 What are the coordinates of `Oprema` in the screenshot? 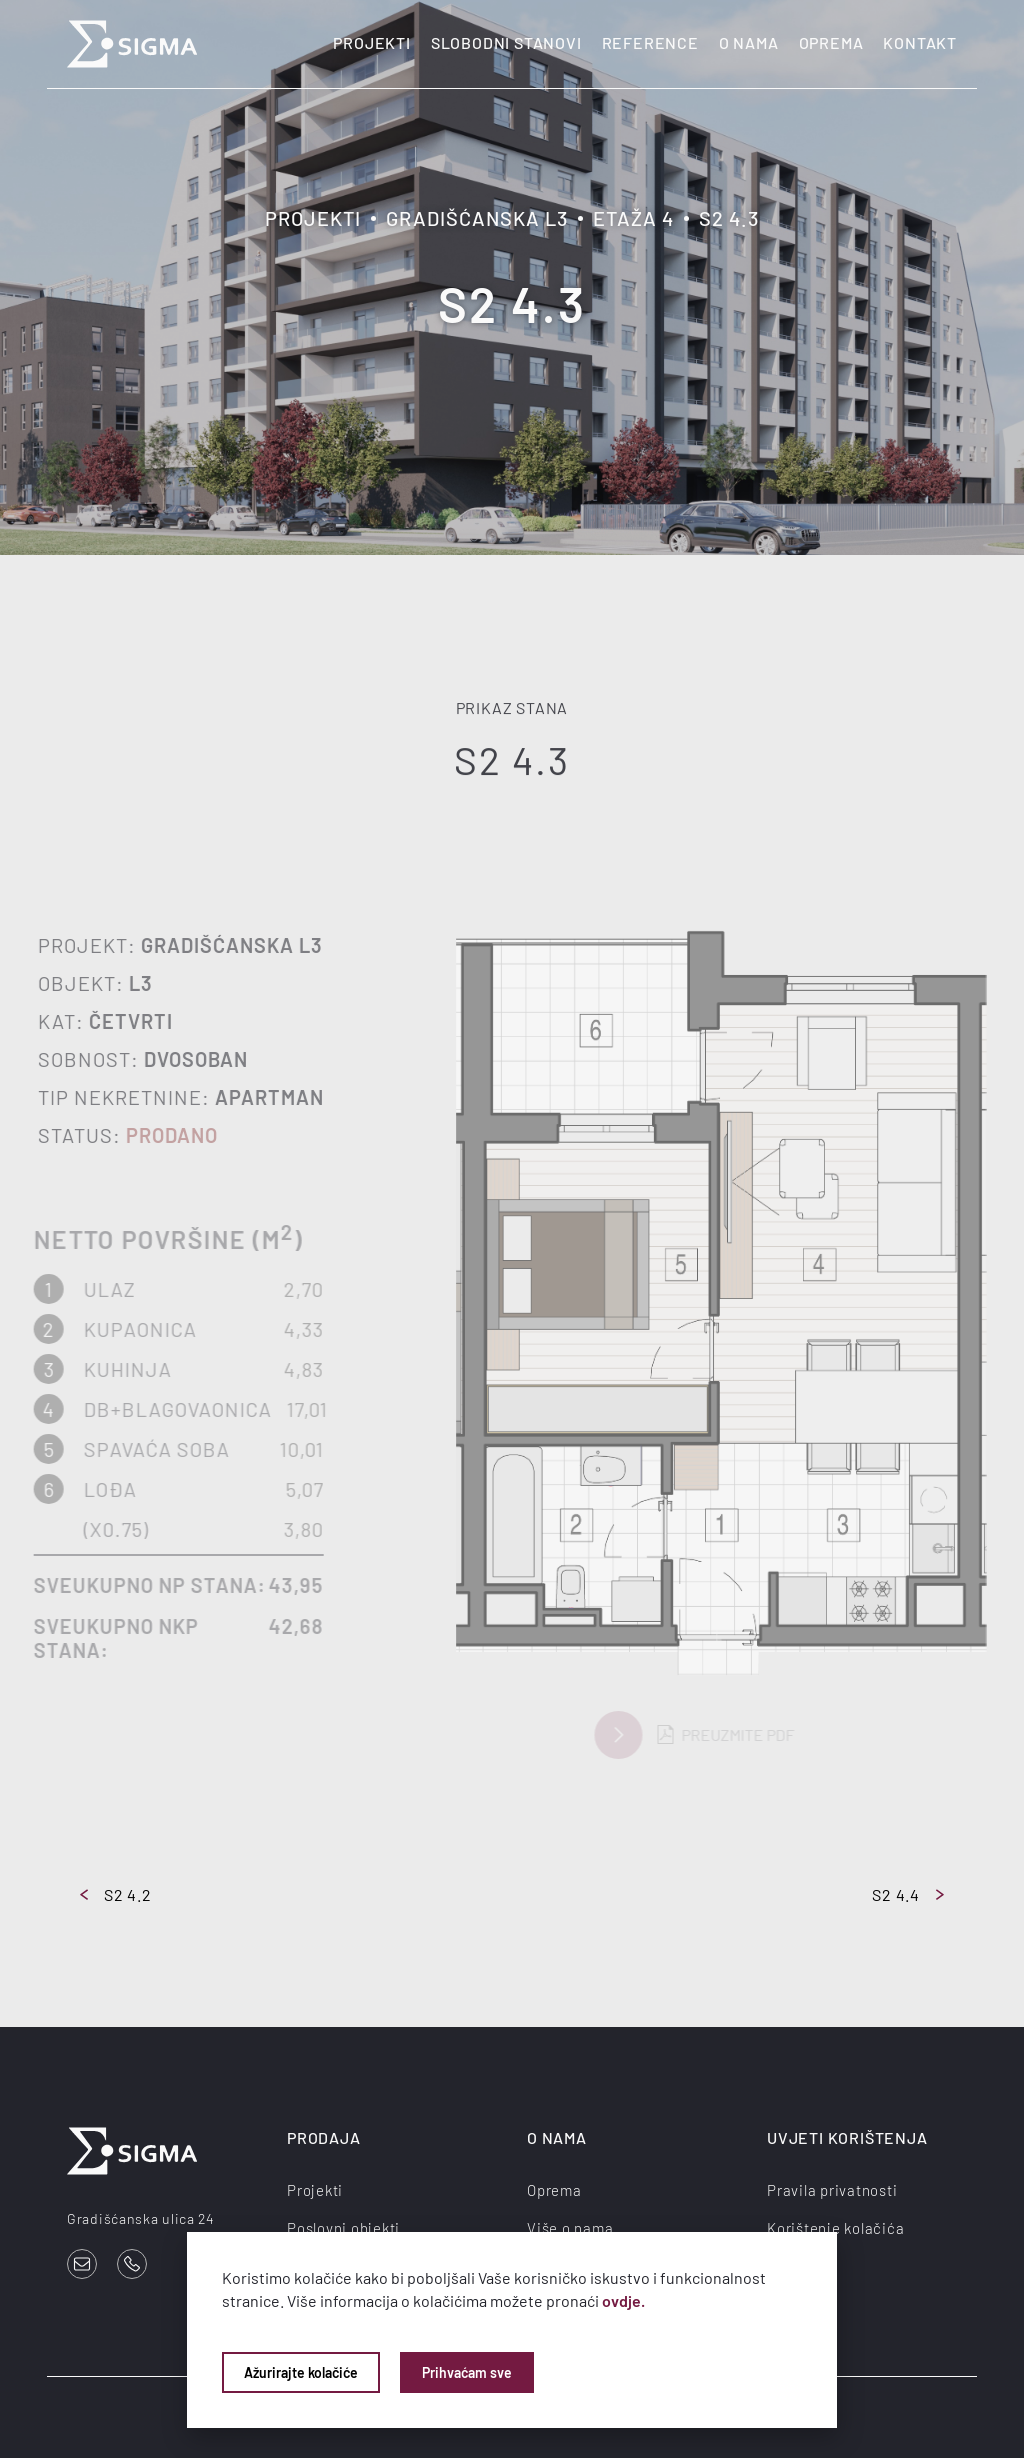 It's located at (831, 42).